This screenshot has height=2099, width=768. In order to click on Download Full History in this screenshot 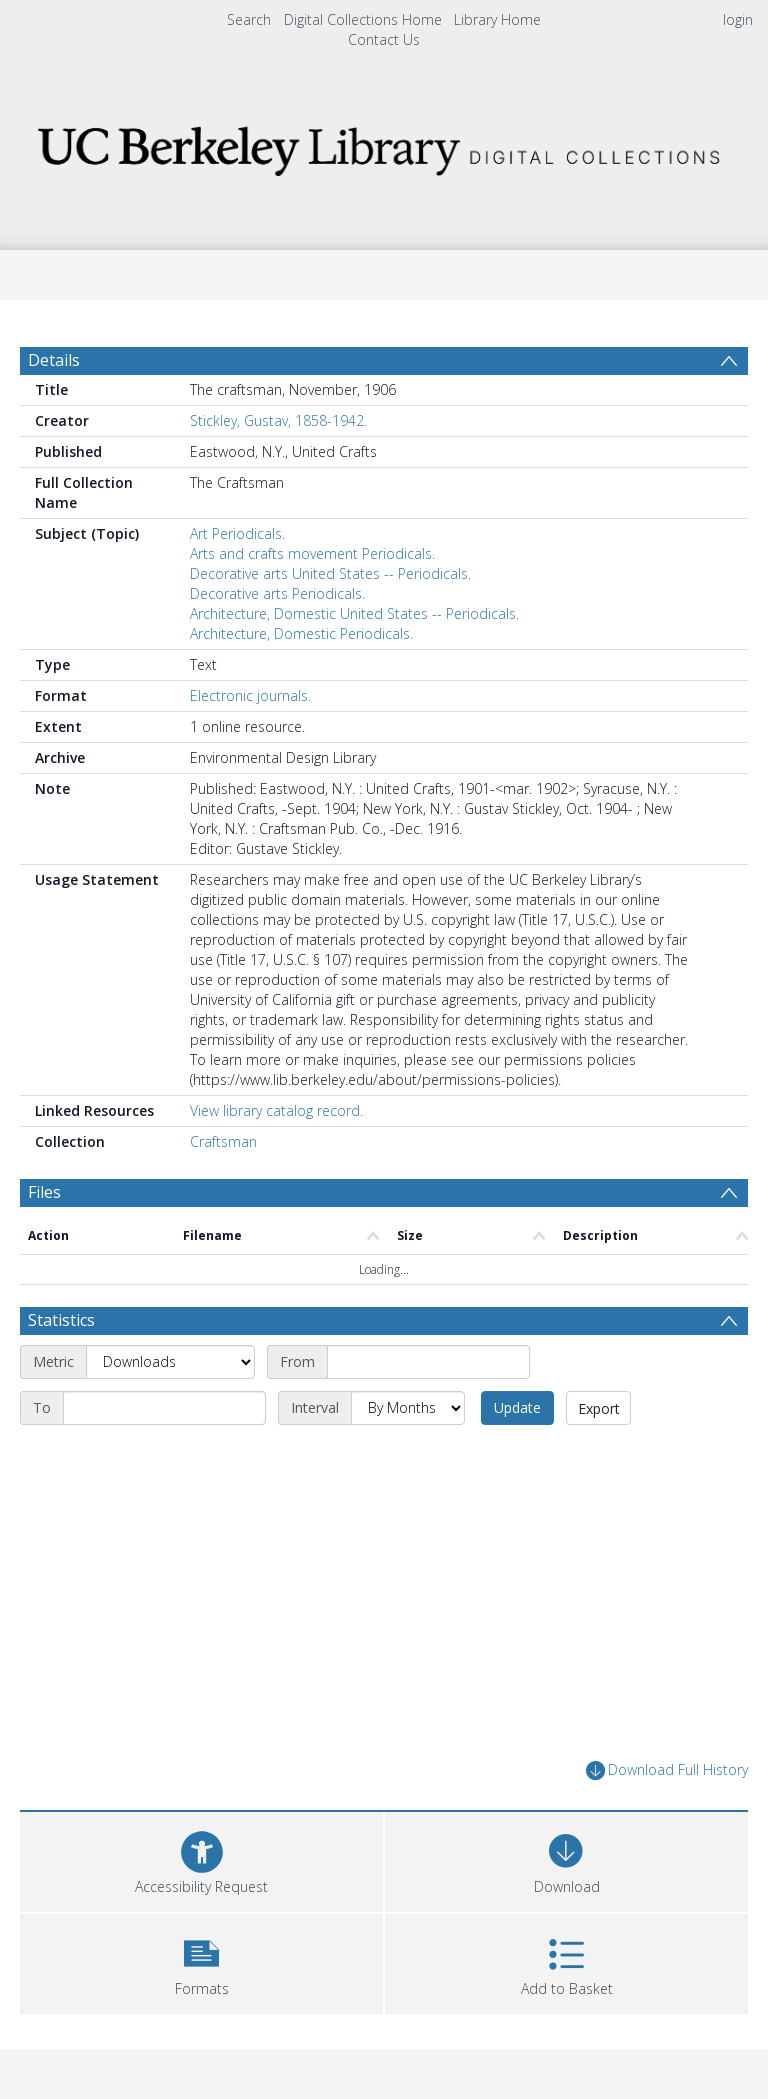, I will do `click(667, 1770)`.